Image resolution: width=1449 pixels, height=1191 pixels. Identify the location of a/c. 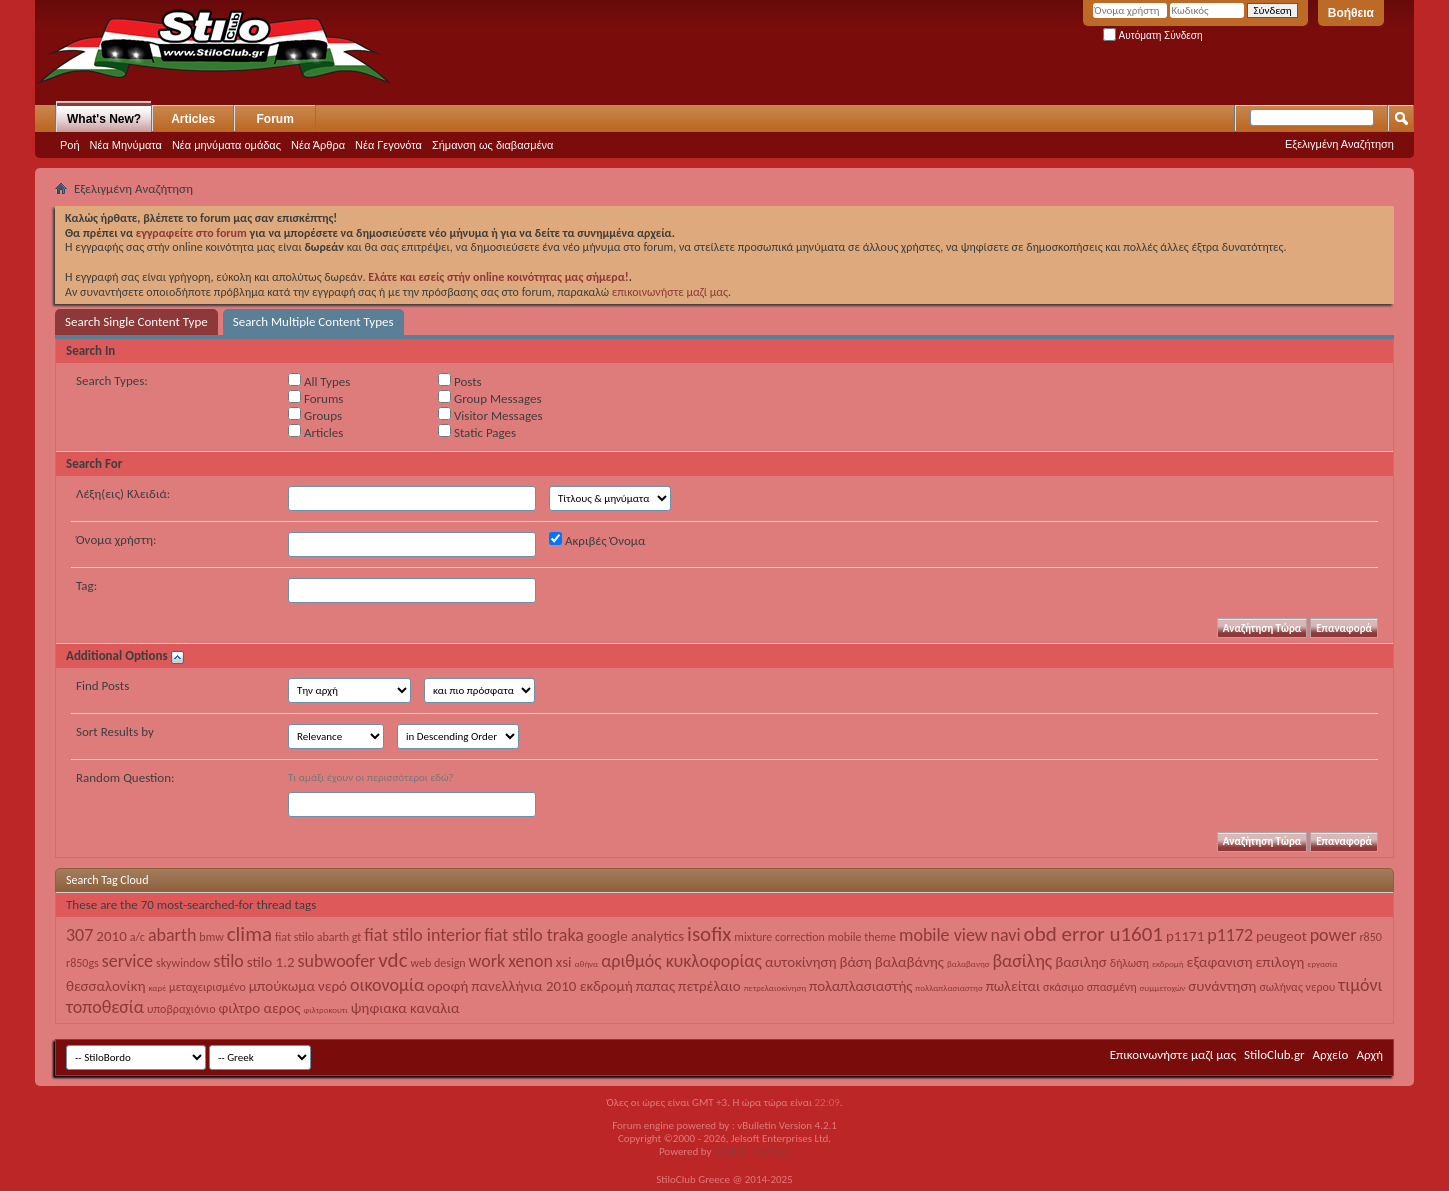
(137, 937).